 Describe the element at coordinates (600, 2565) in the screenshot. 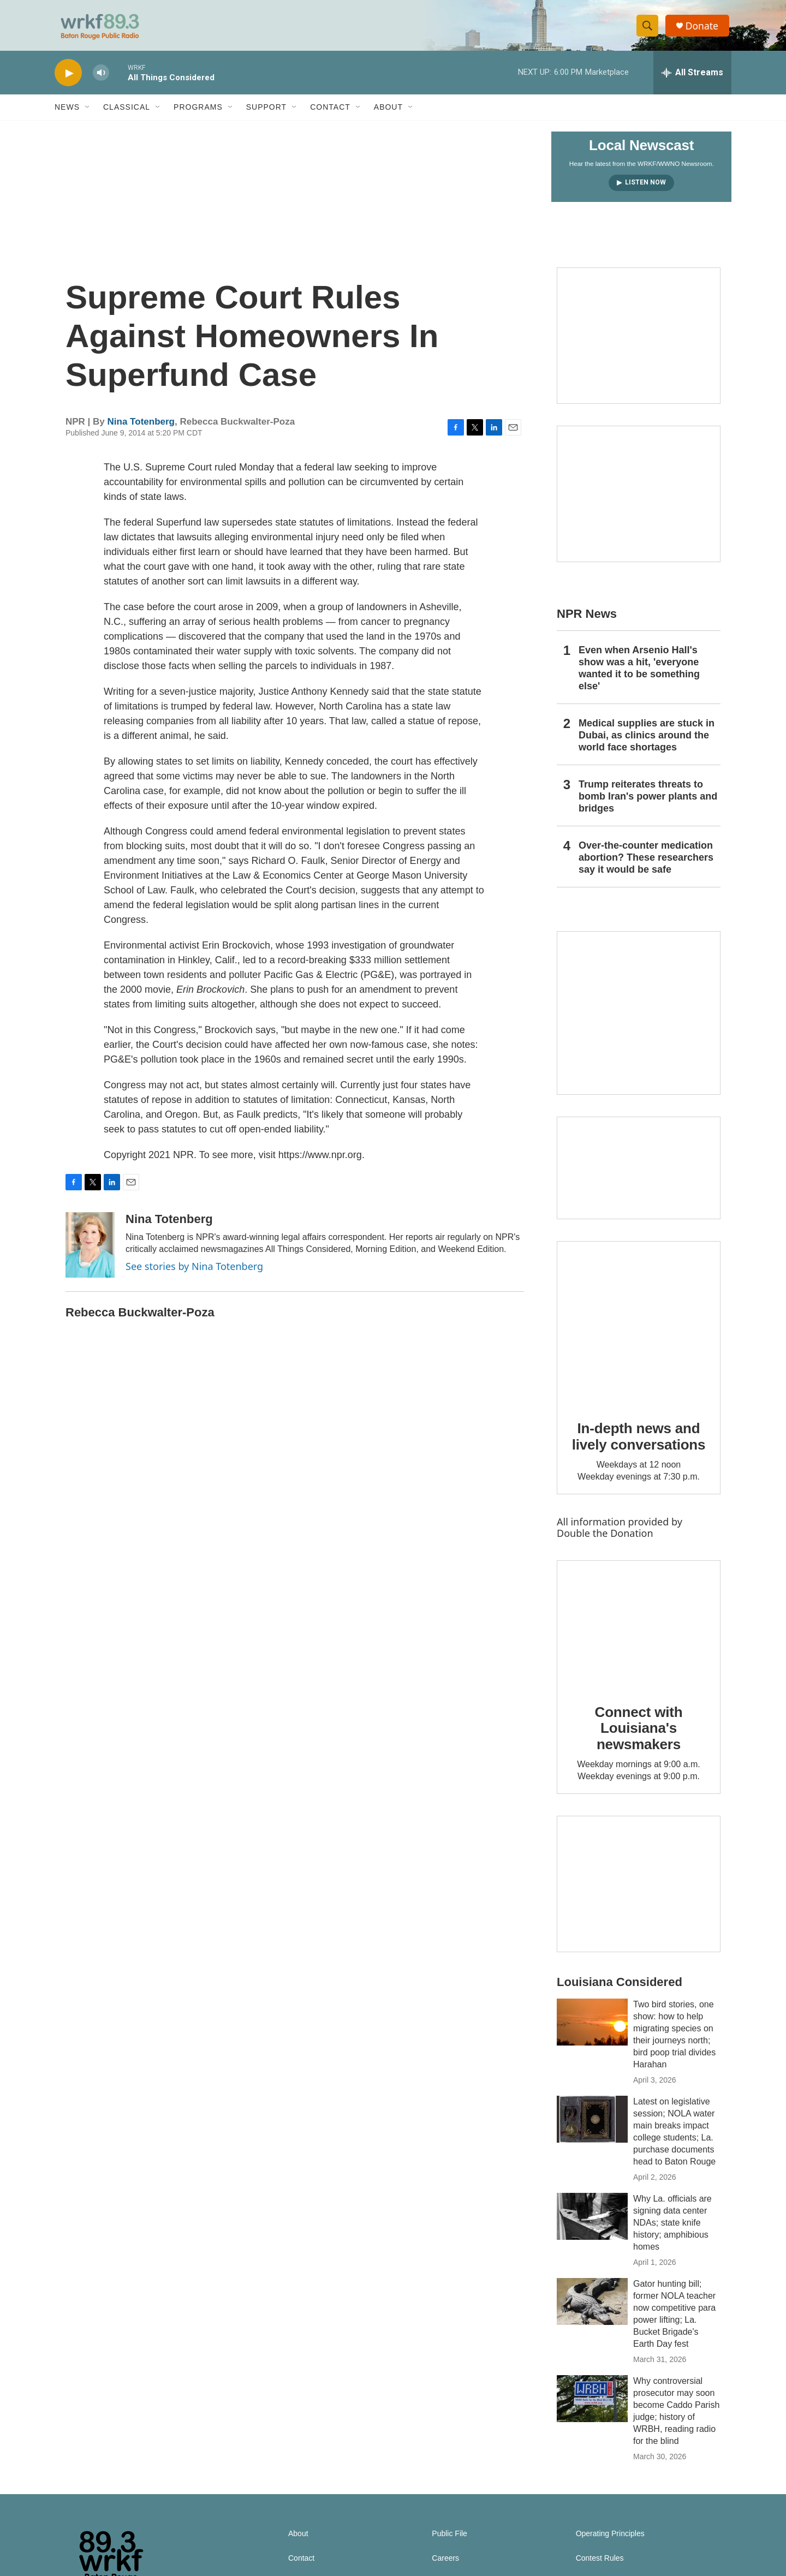

I see `Contest Rules` at that location.